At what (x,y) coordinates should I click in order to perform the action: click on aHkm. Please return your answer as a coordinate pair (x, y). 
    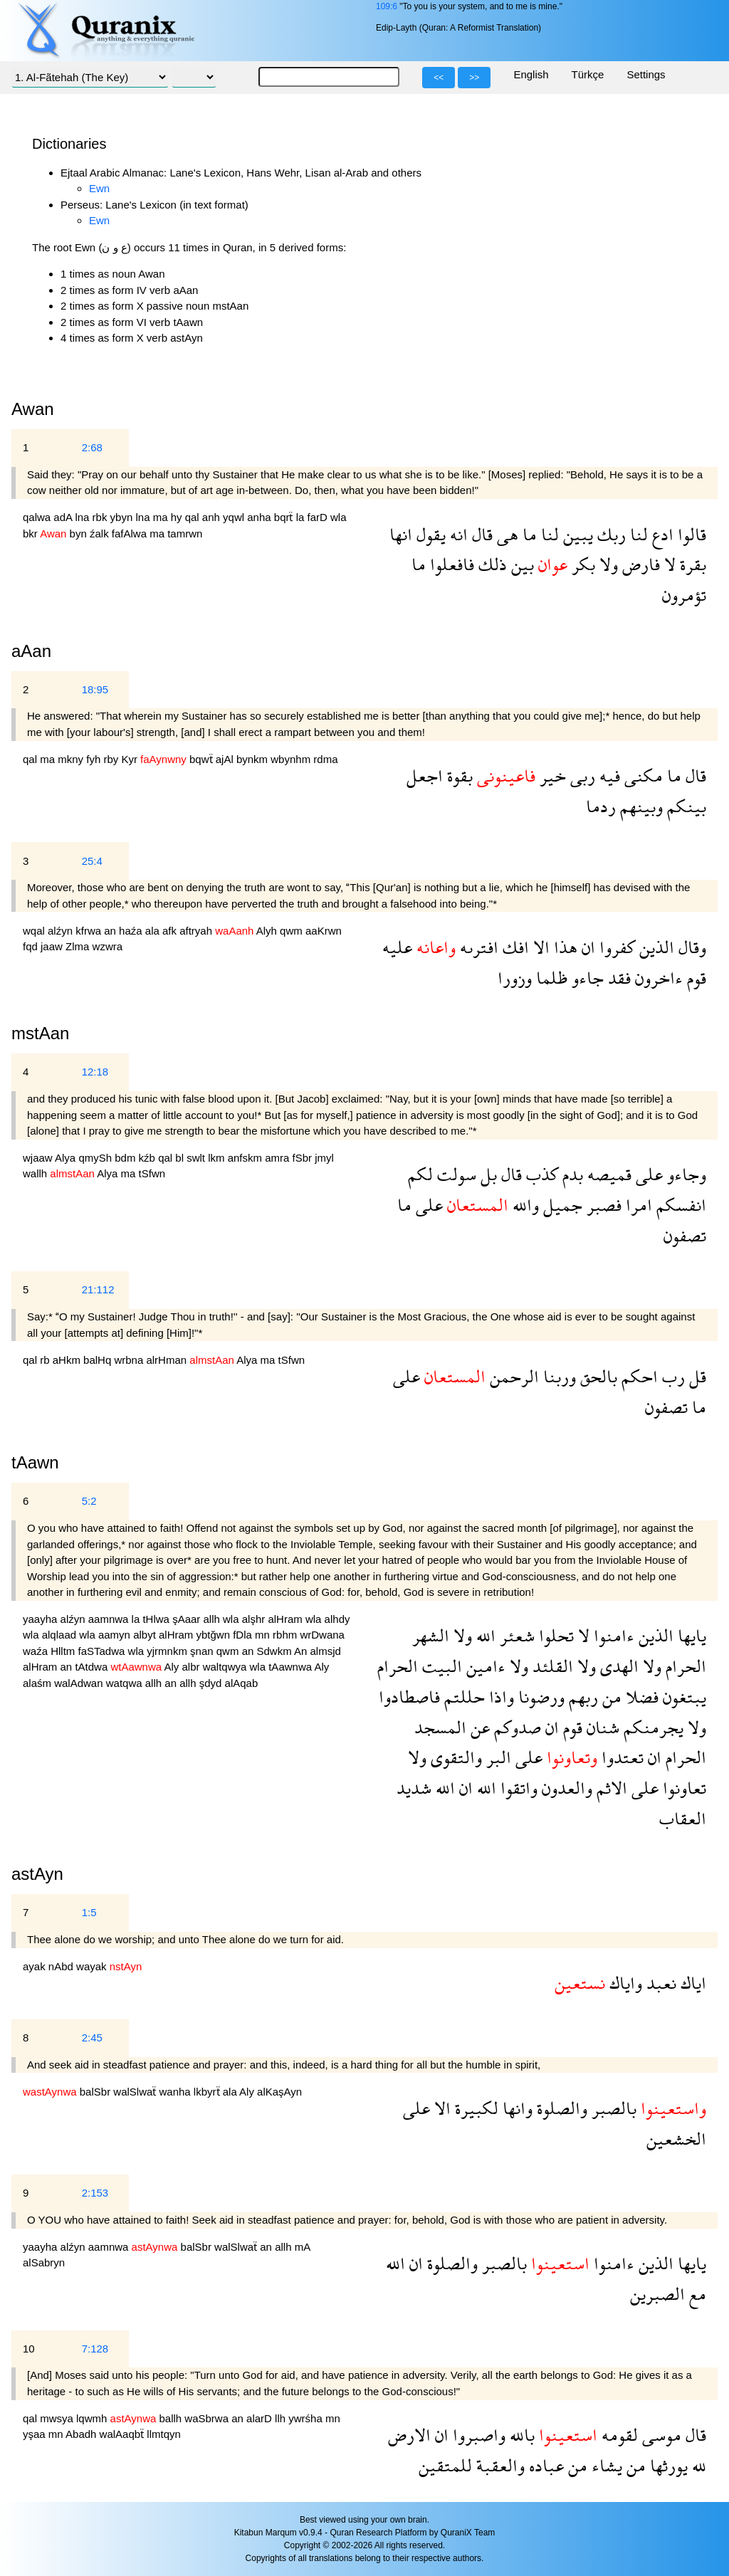
    Looking at the image, I should click on (68, 1360).